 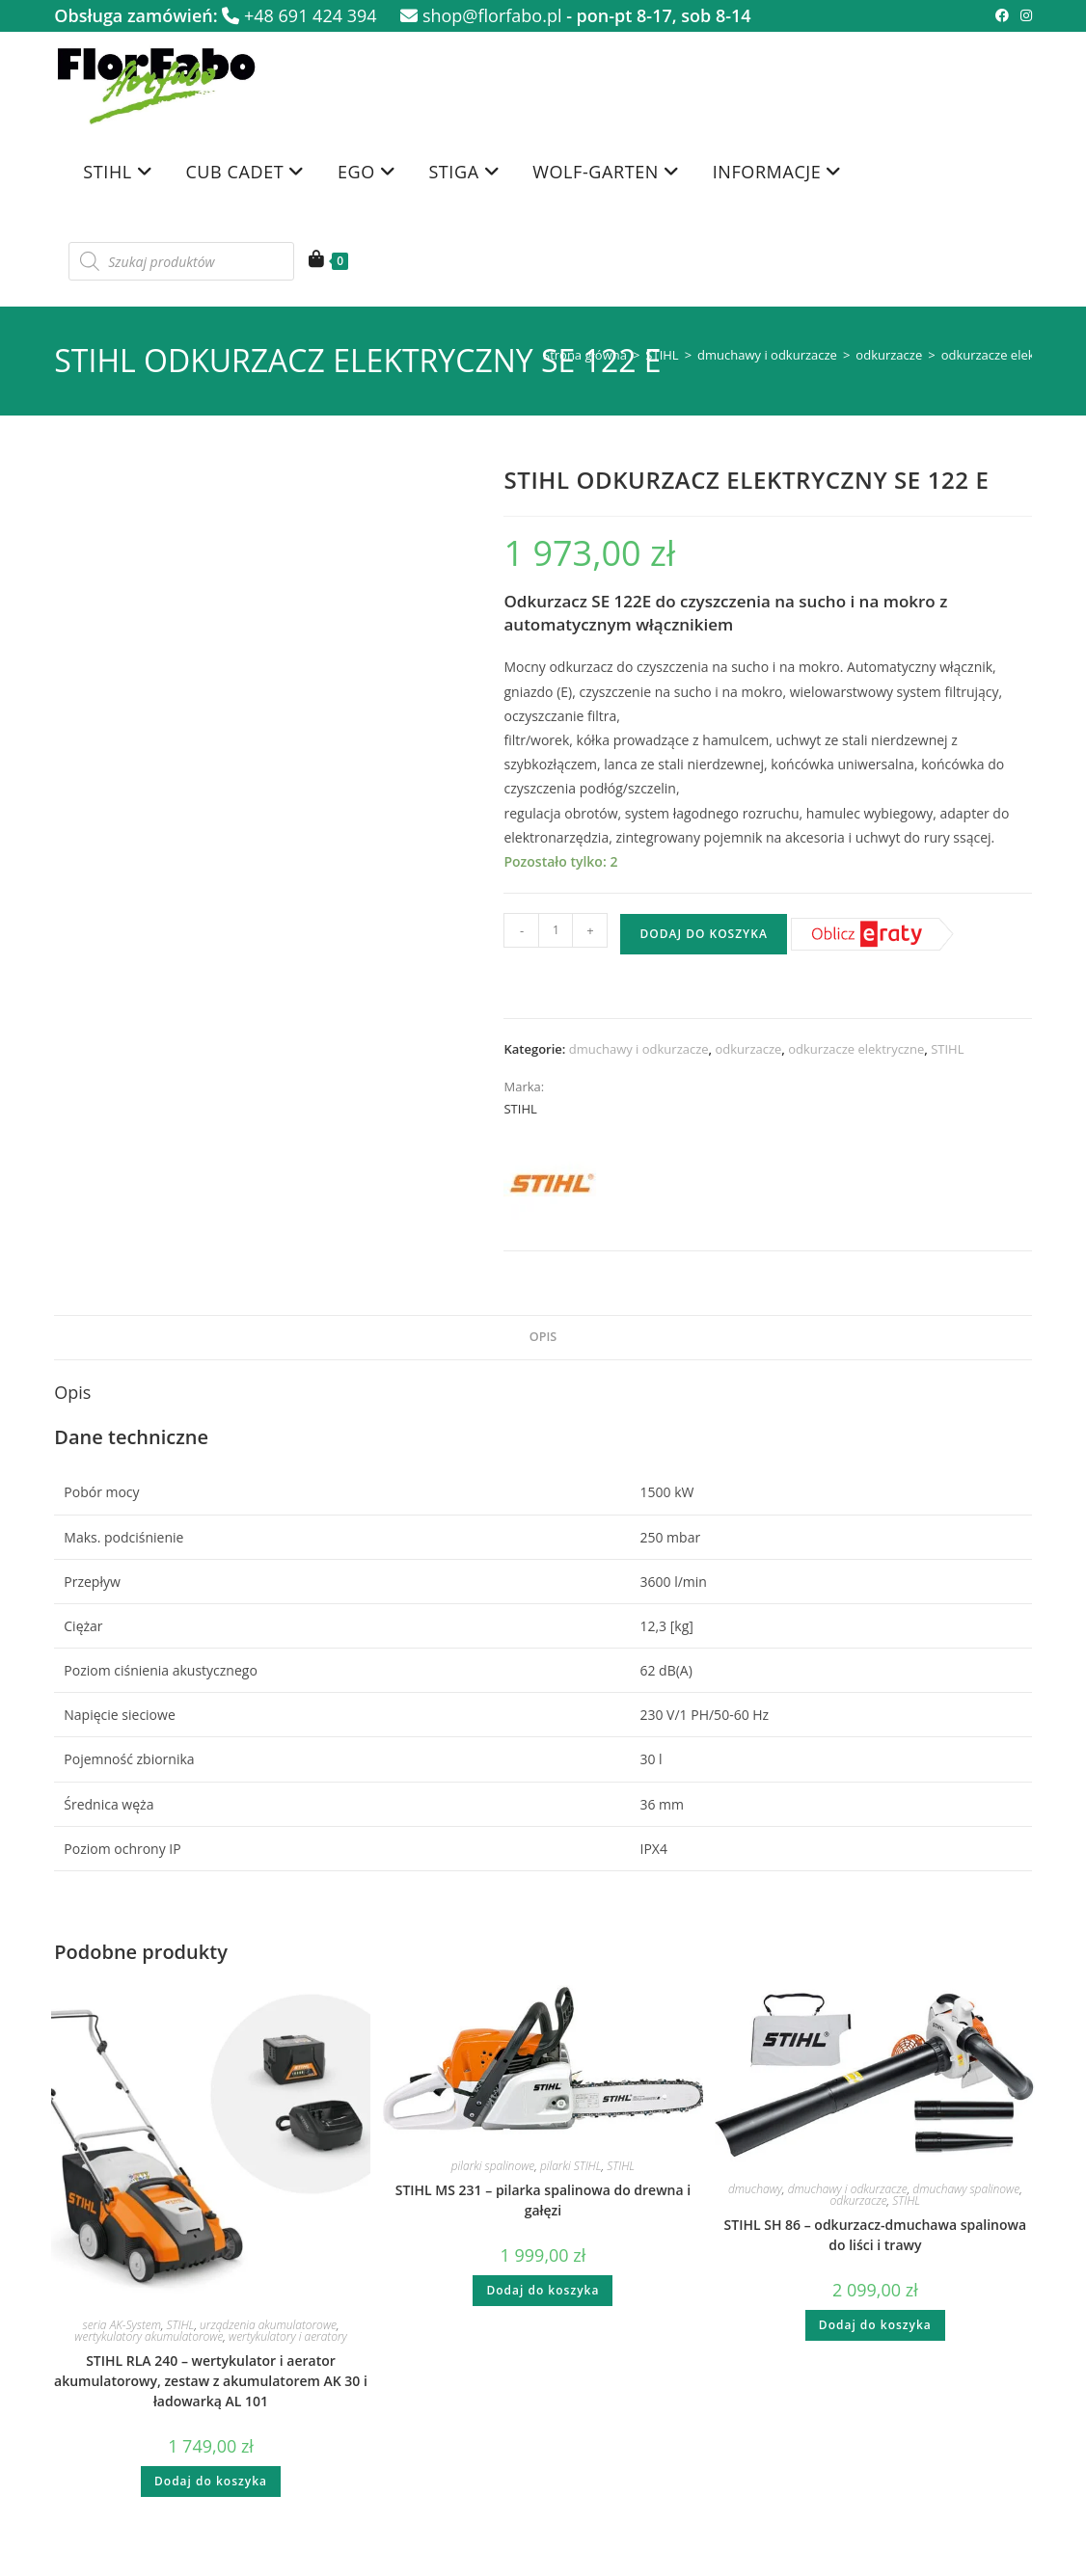 I want to click on [Facebook (opens in a new tab)], so click(x=1002, y=15).